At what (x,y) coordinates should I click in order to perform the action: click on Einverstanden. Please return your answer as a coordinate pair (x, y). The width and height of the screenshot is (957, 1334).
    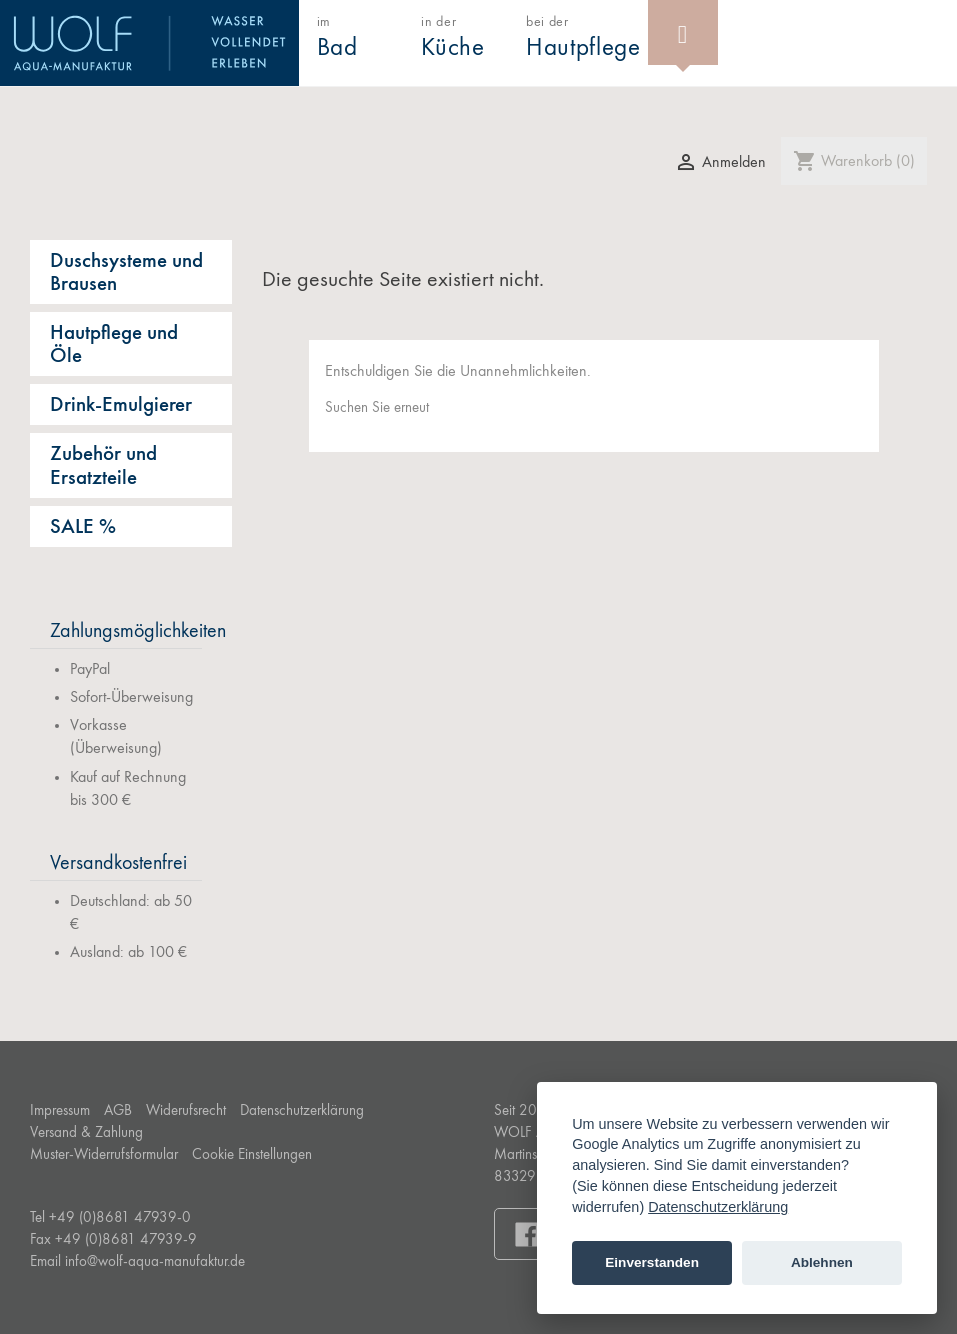
    Looking at the image, I should click on (652, 1262).